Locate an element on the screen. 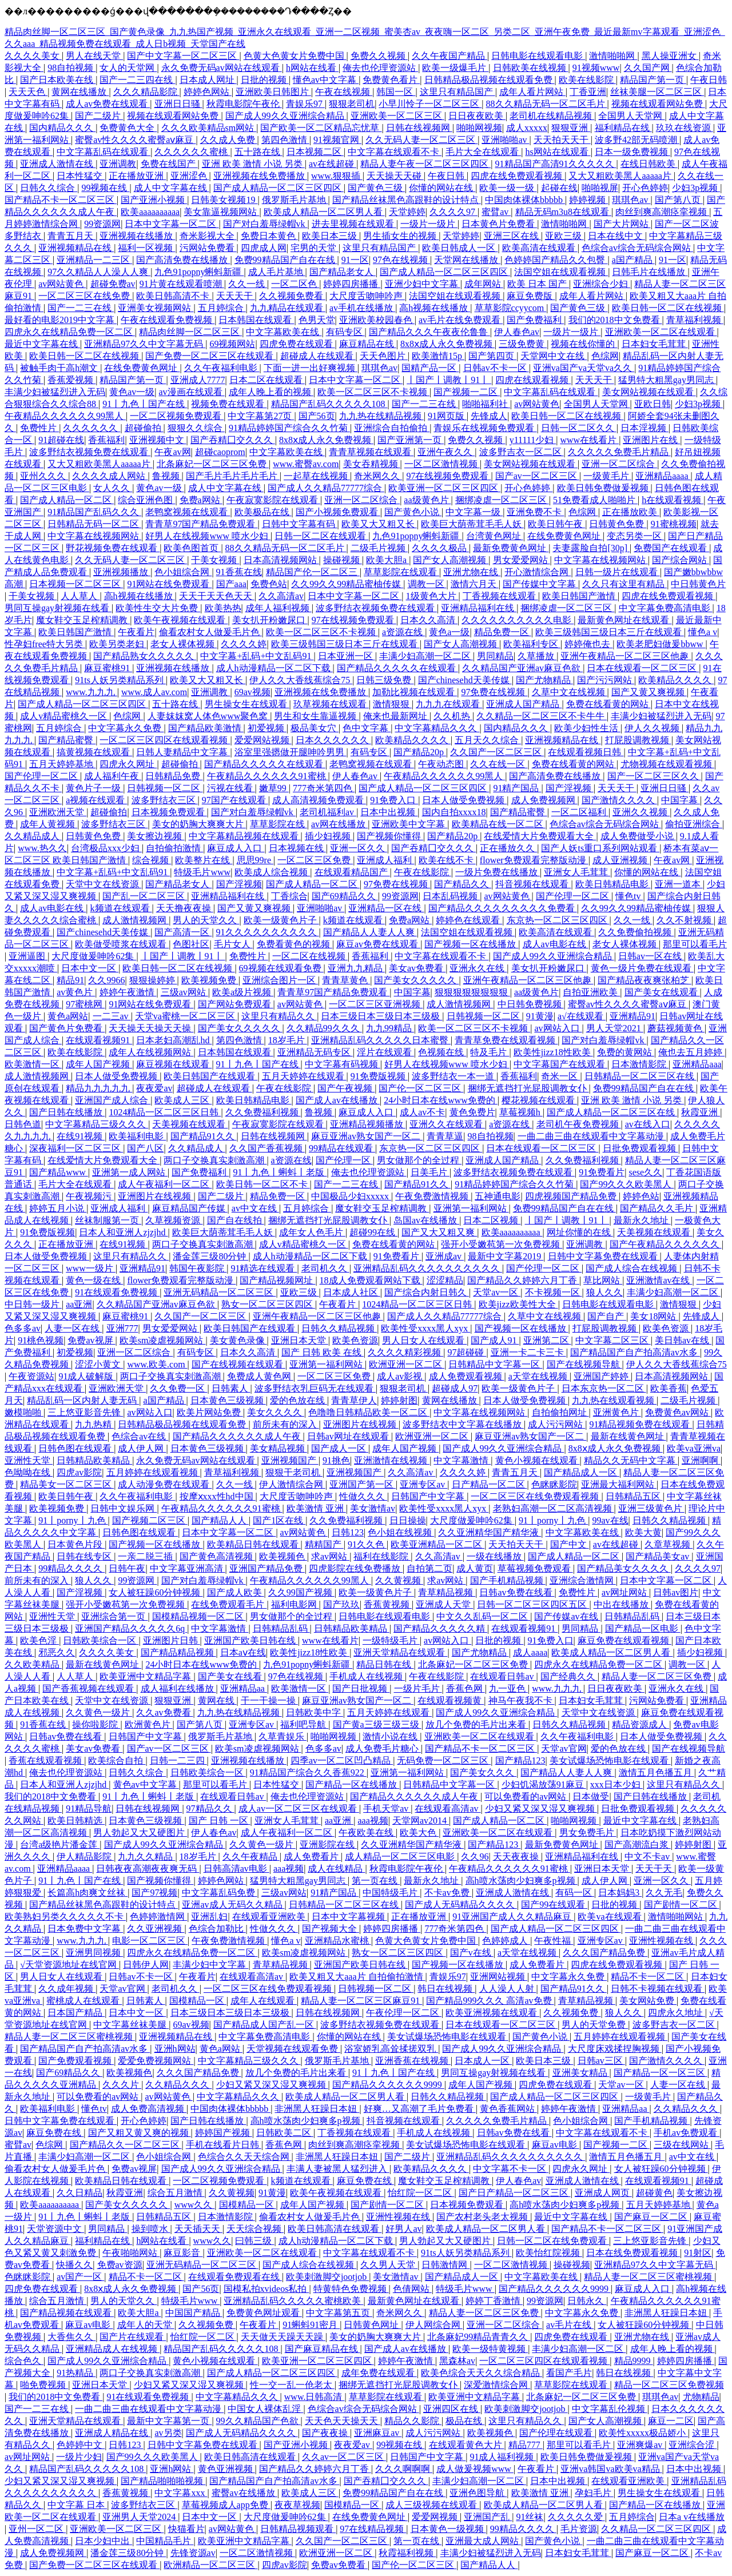 The width and height of the screenshot is (732, 2576). www.狠狠插 is located at coordinates (337, 176).